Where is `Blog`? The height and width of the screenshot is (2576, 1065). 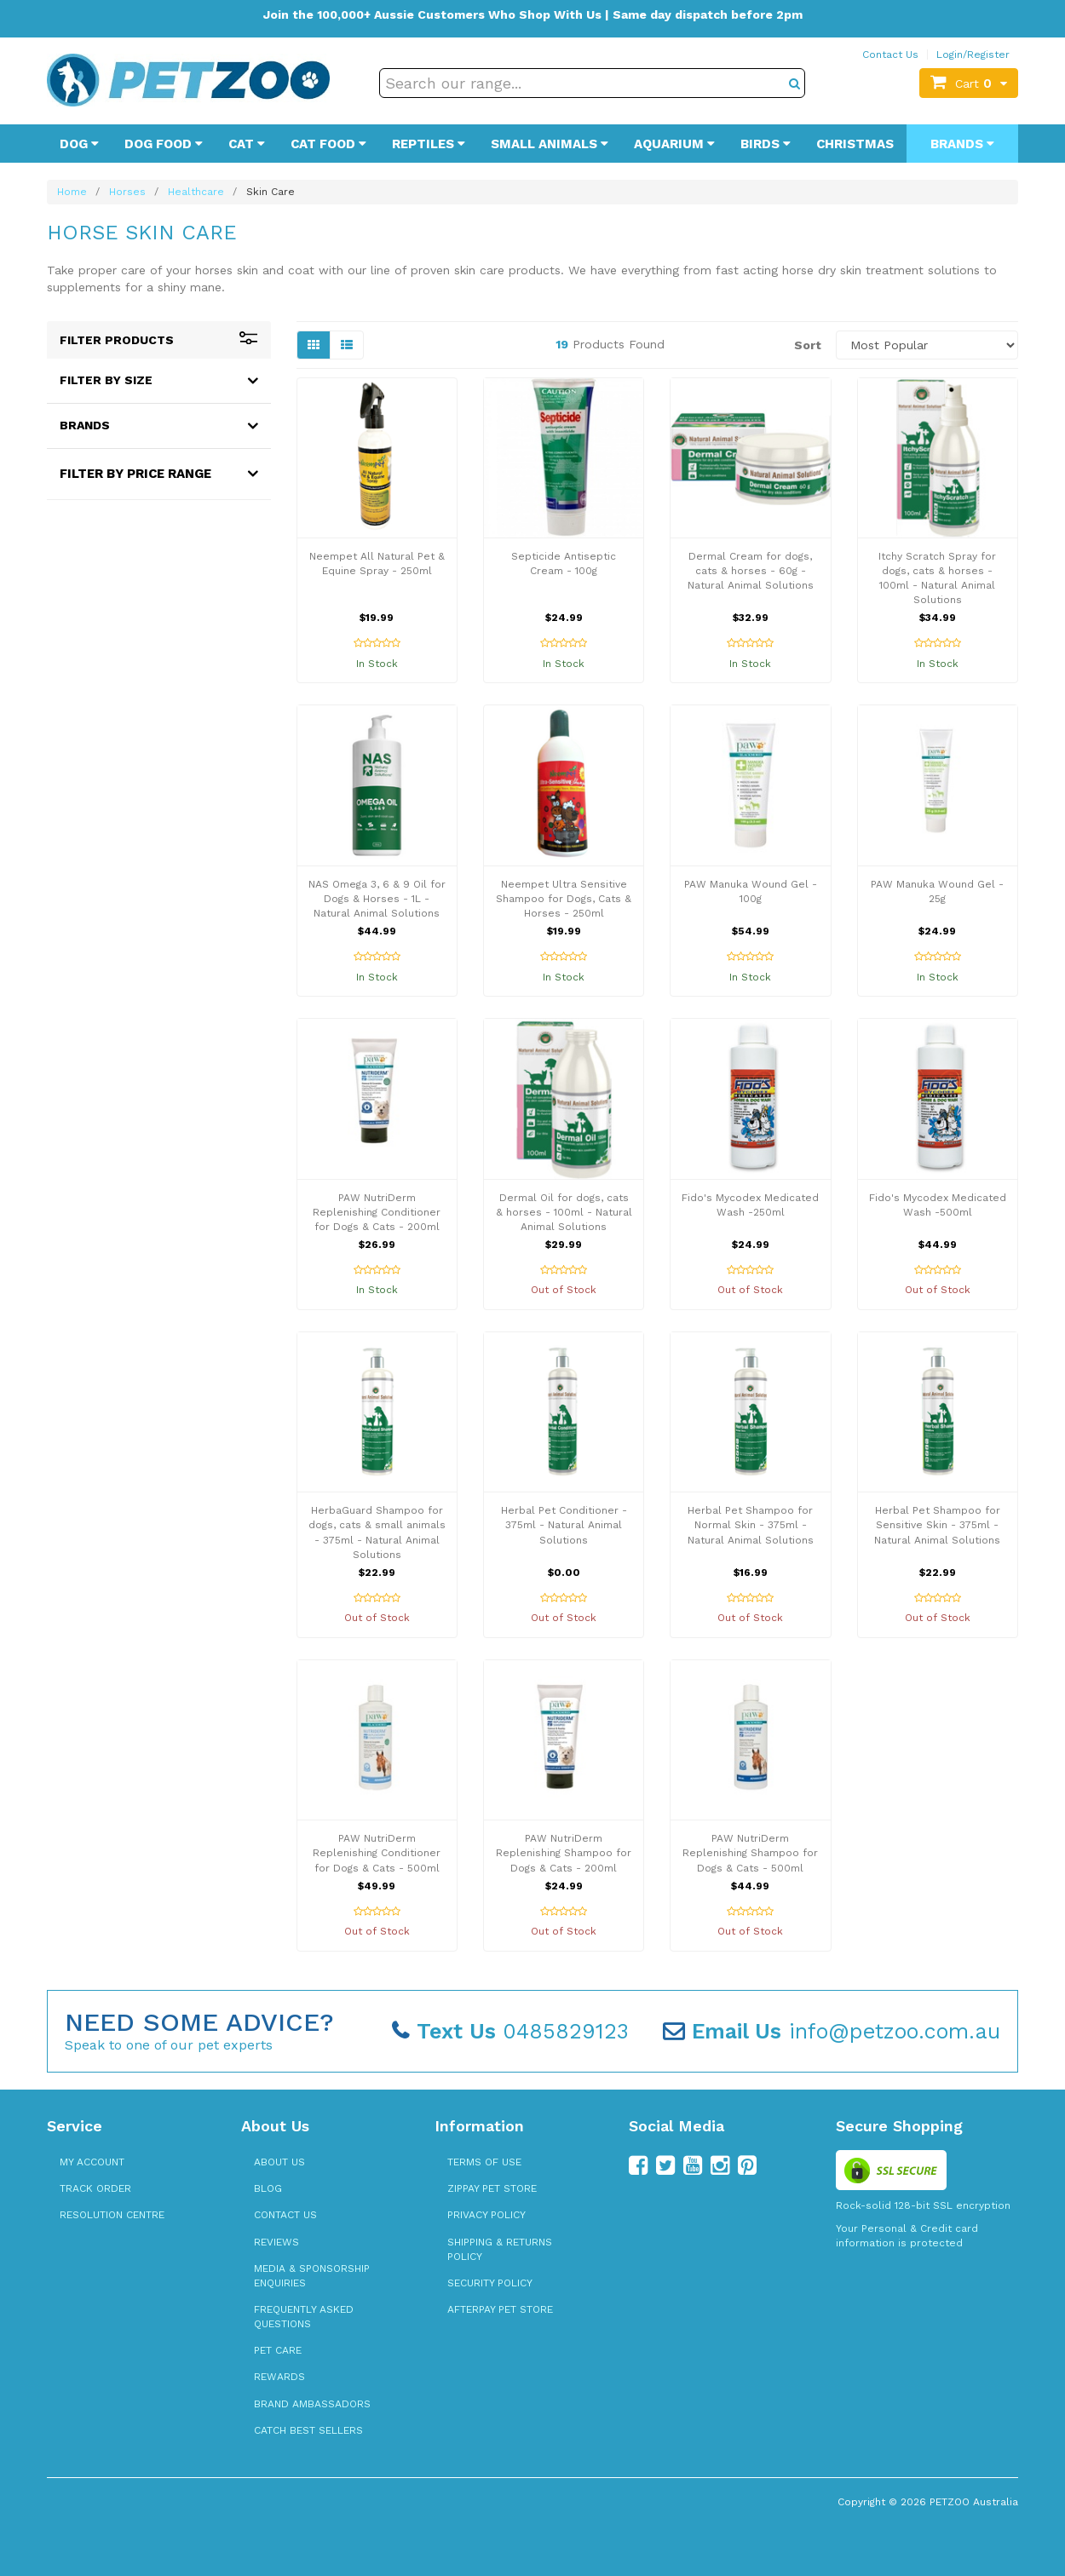 Blog is located at coordinates (268, 2188).